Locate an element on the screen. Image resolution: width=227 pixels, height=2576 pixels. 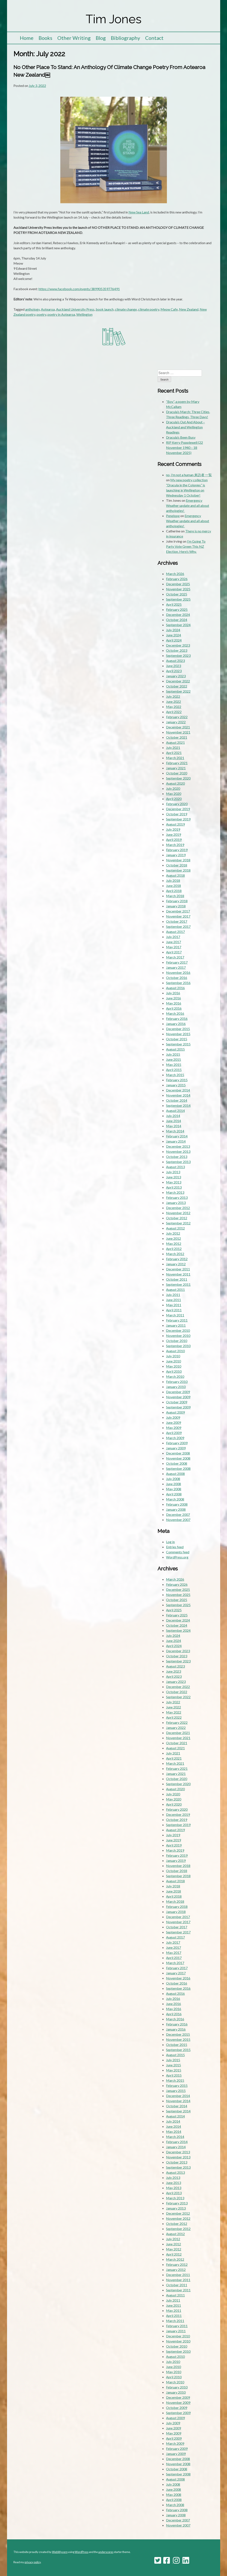
July 2013 is located at coordinates (173, 1172).